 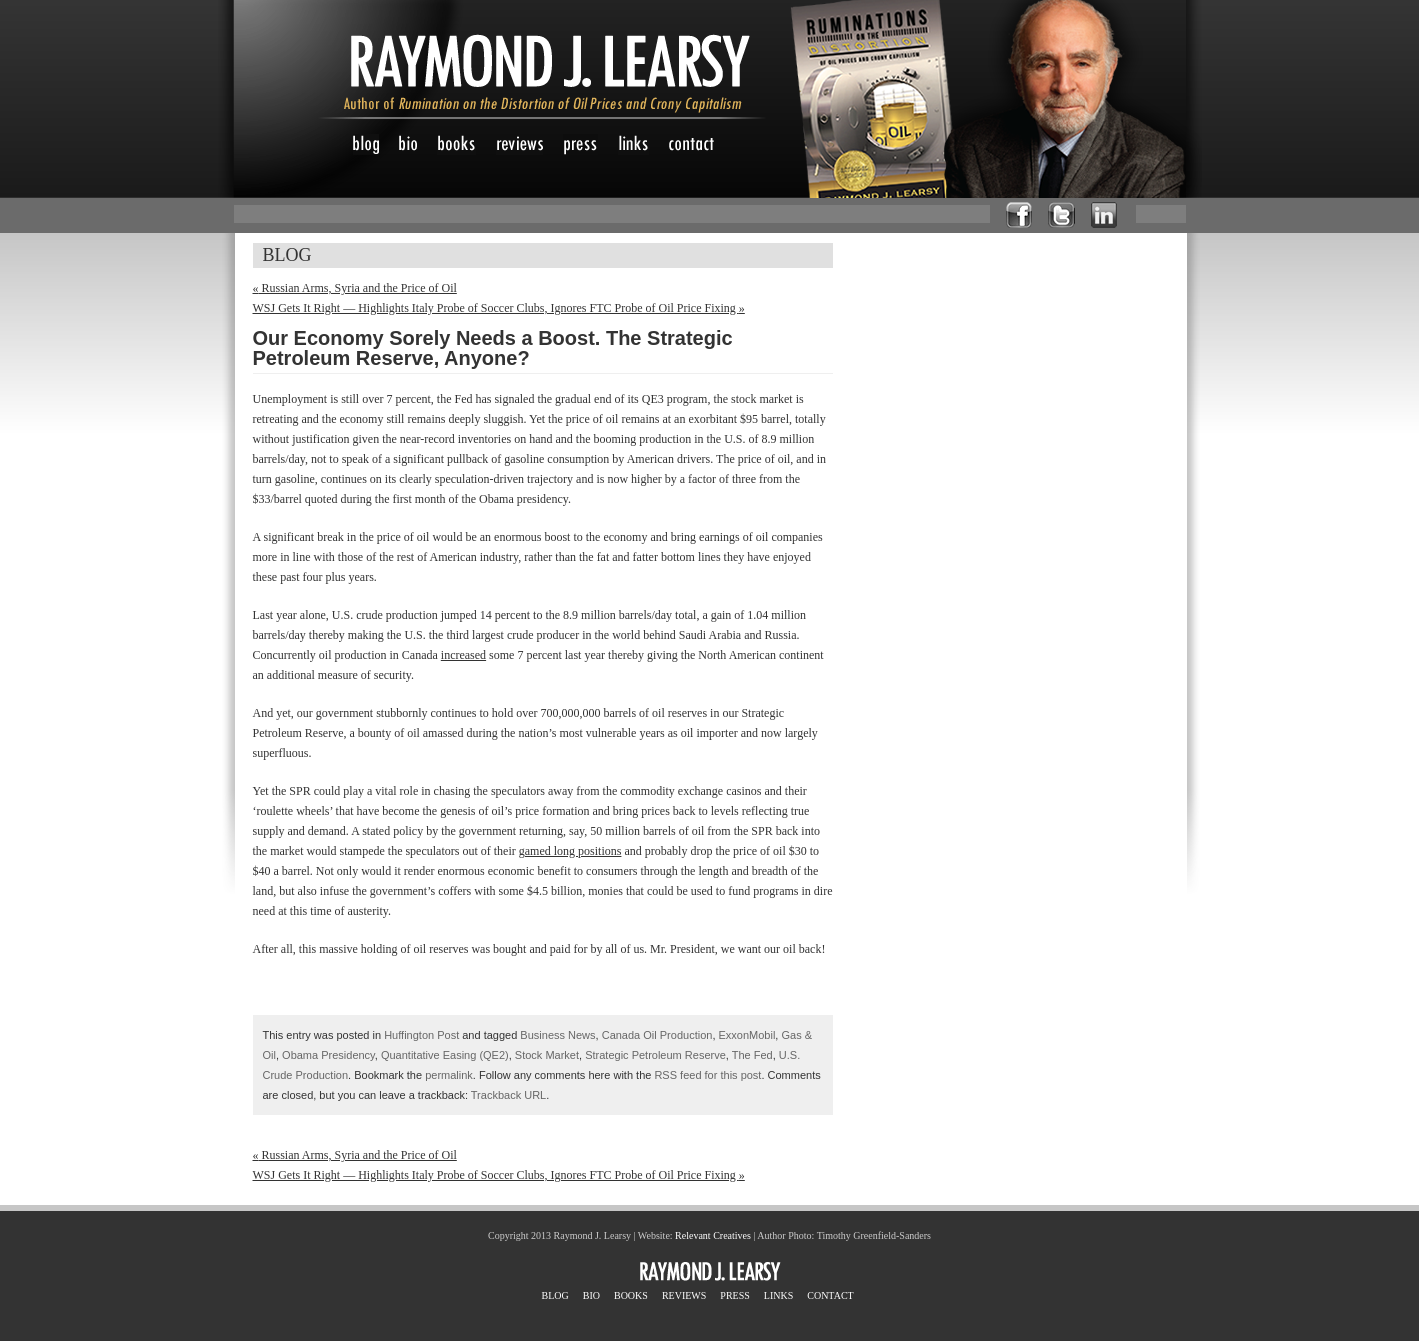 I want to click on permalink, so click(x=449, y=1075).